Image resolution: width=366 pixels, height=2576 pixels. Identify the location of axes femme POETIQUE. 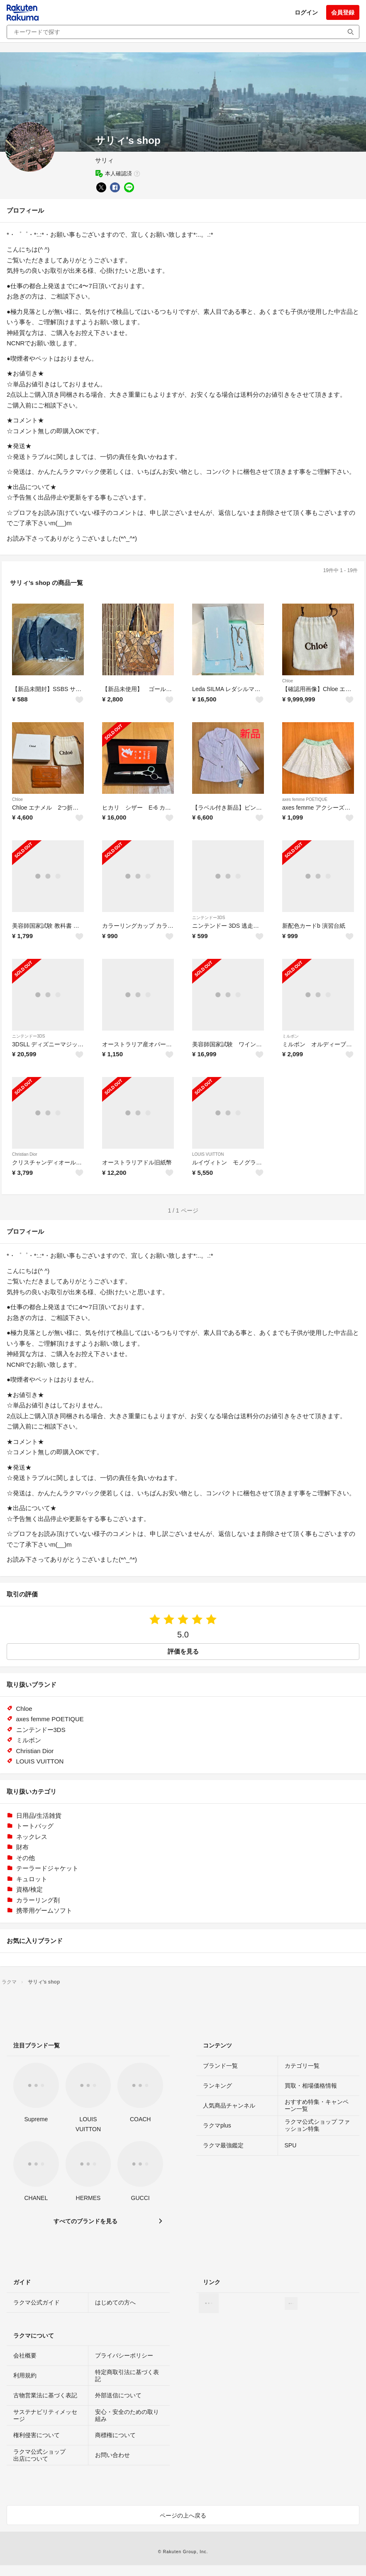
(304, 799).